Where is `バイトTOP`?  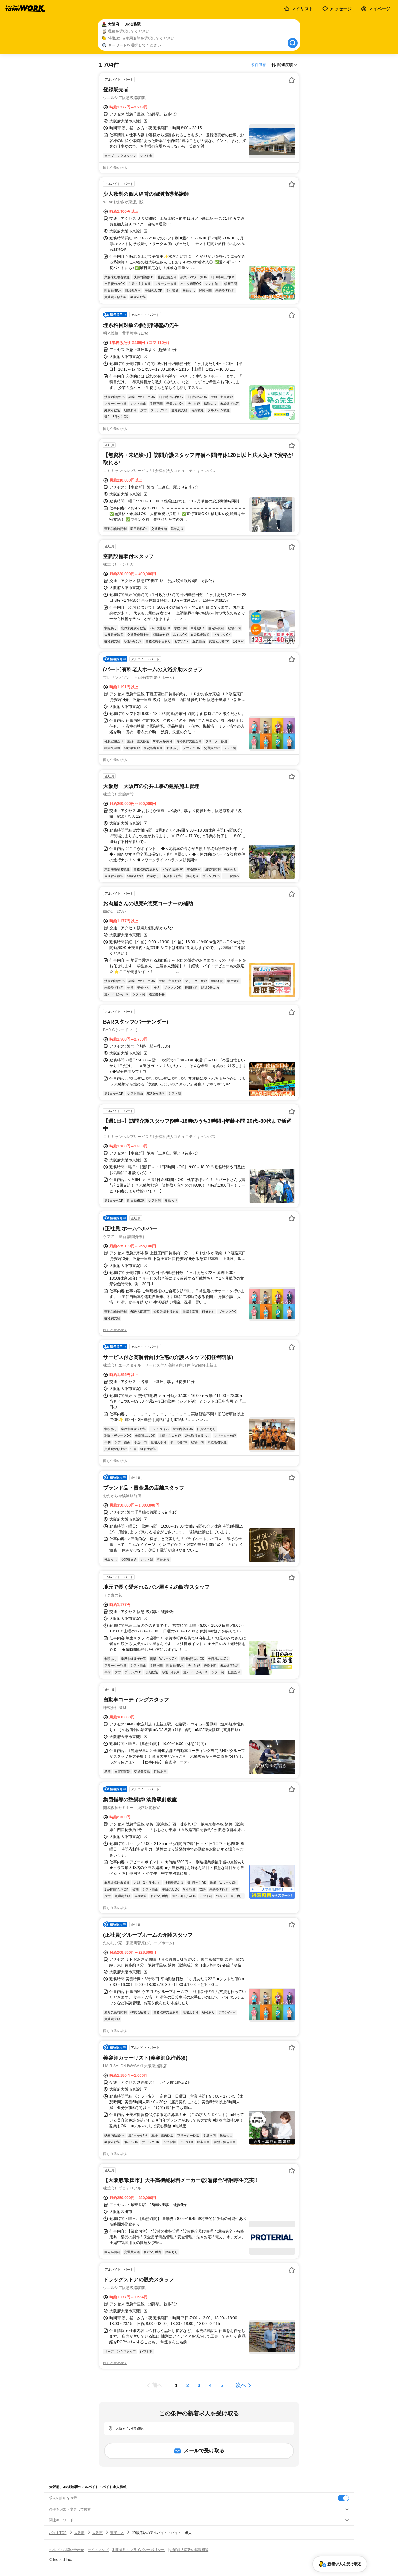 バイトTOP is located at coordinates (57, 2533).